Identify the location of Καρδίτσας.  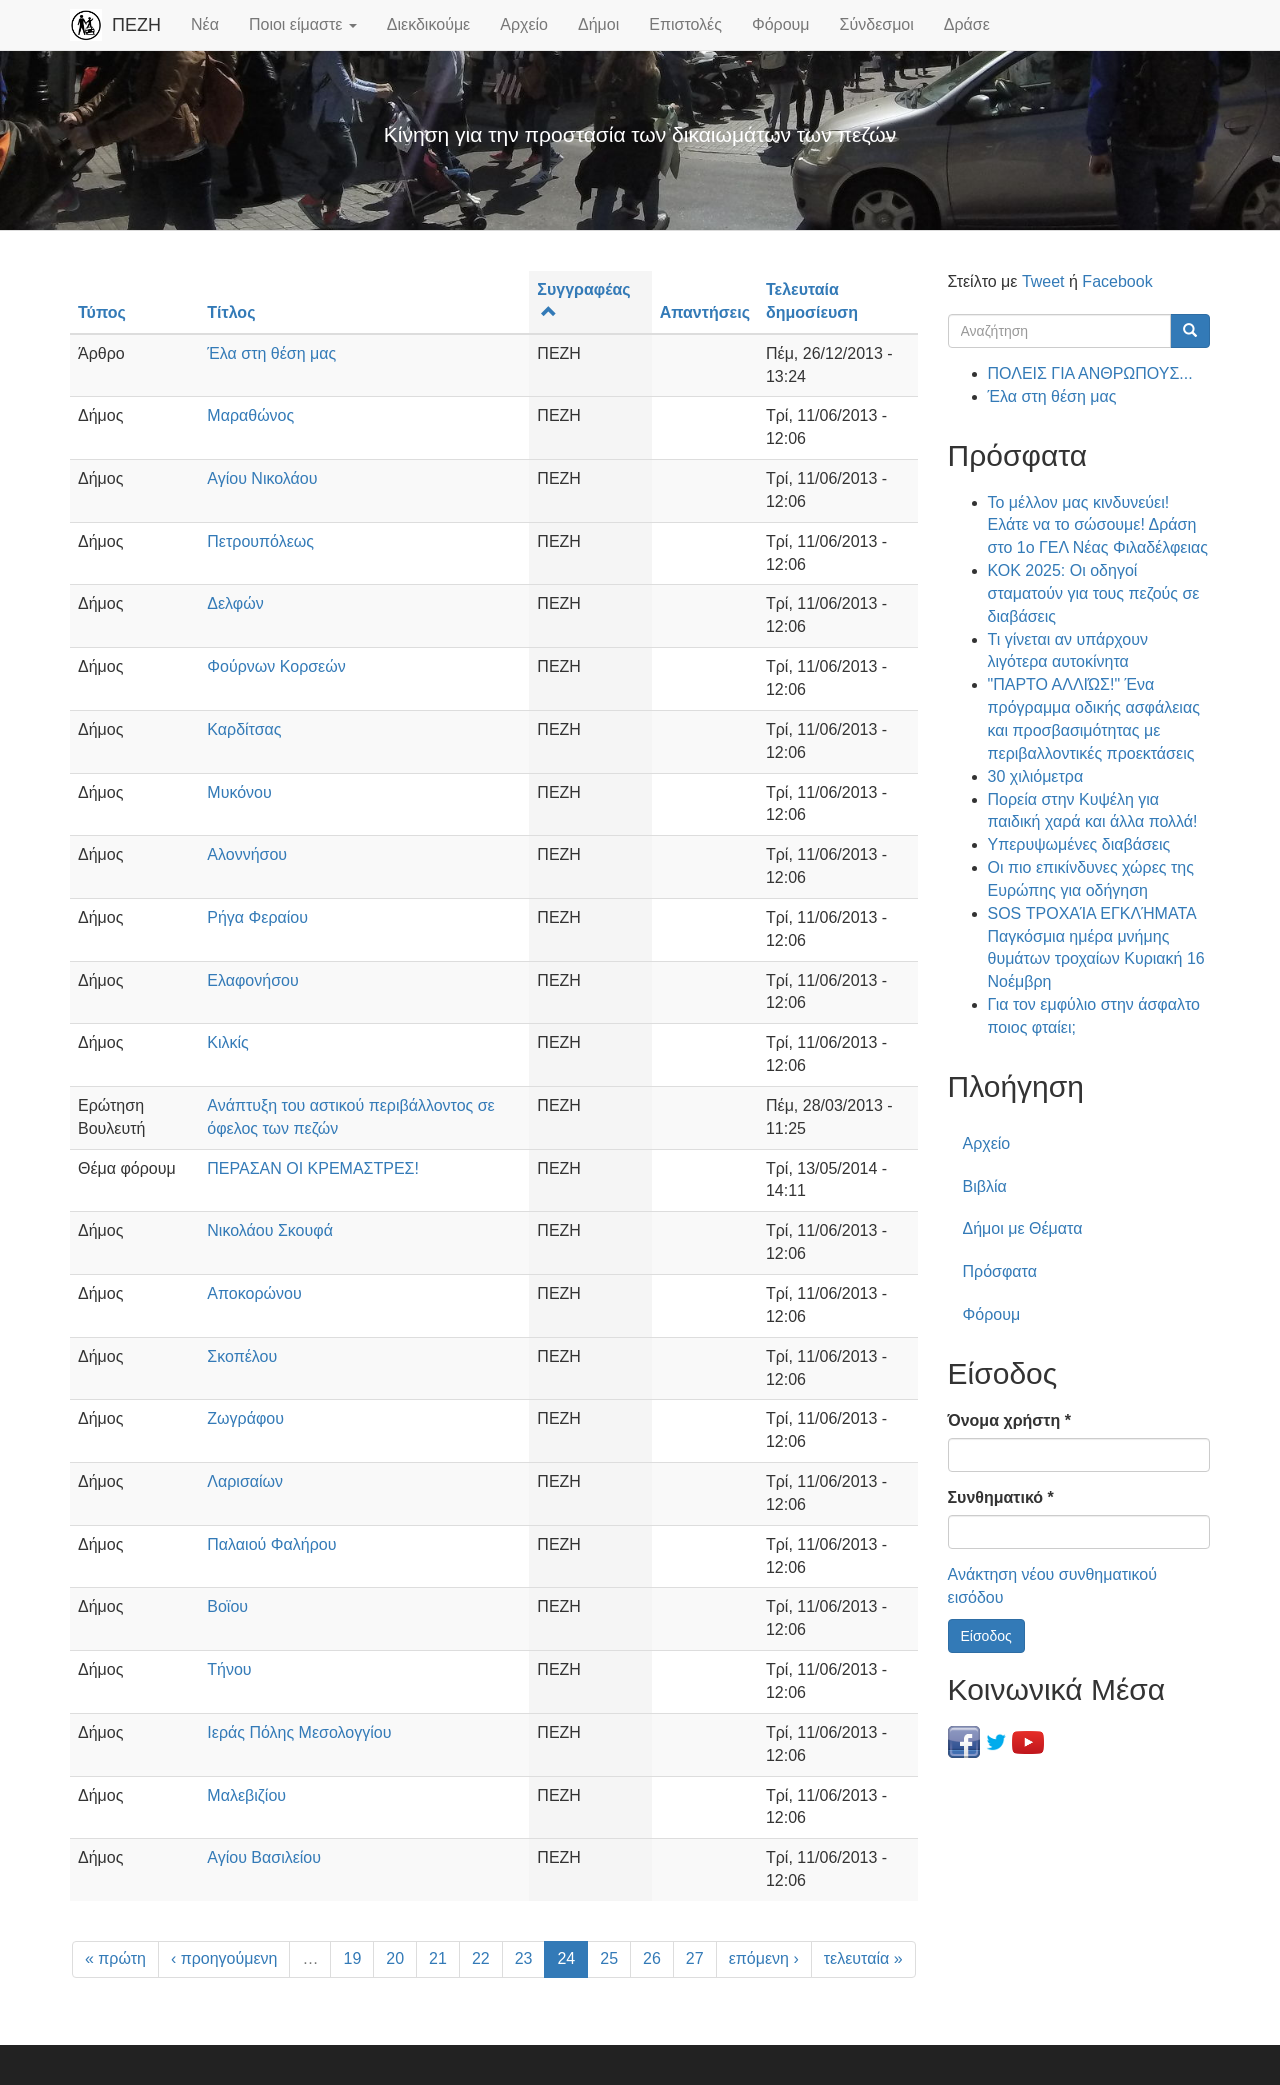
(244, 729).